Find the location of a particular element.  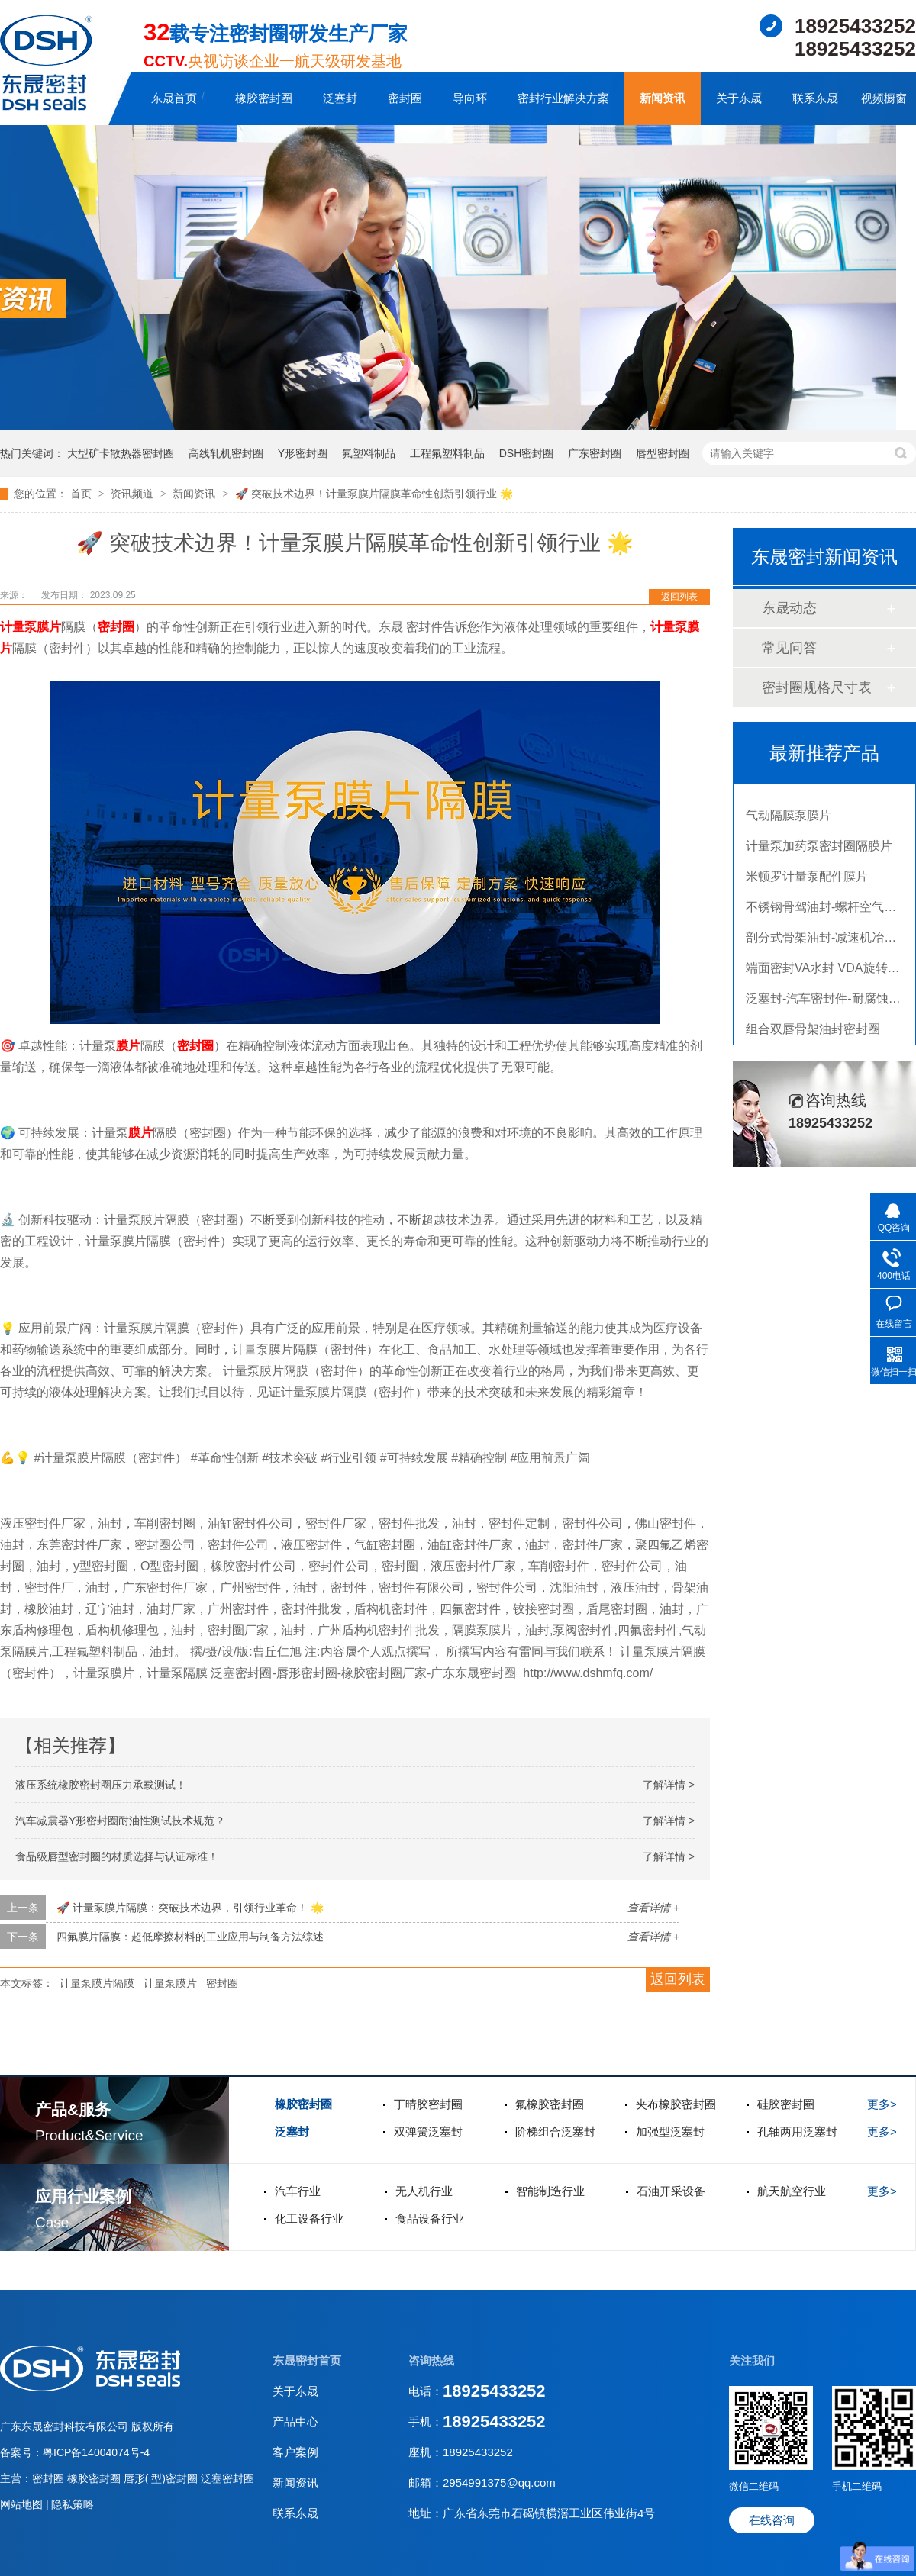

气动隔膜泵膜片 is located at coordinates (788, 819).